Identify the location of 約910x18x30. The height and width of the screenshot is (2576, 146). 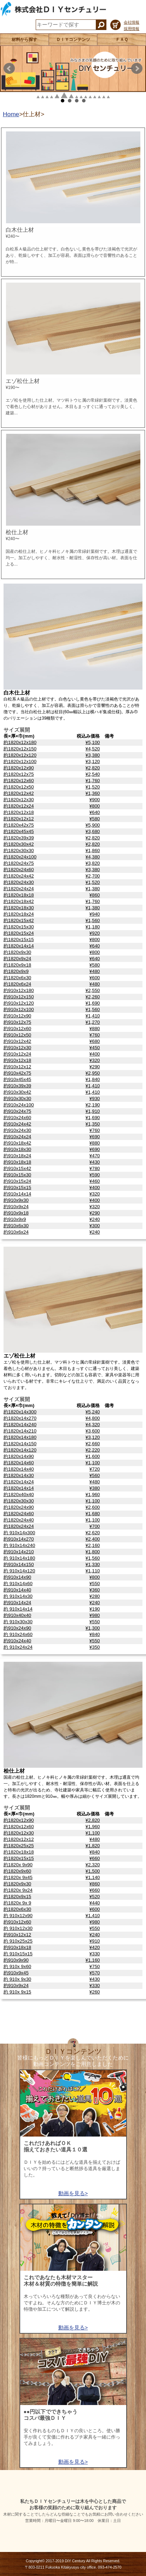
(17, 1149).